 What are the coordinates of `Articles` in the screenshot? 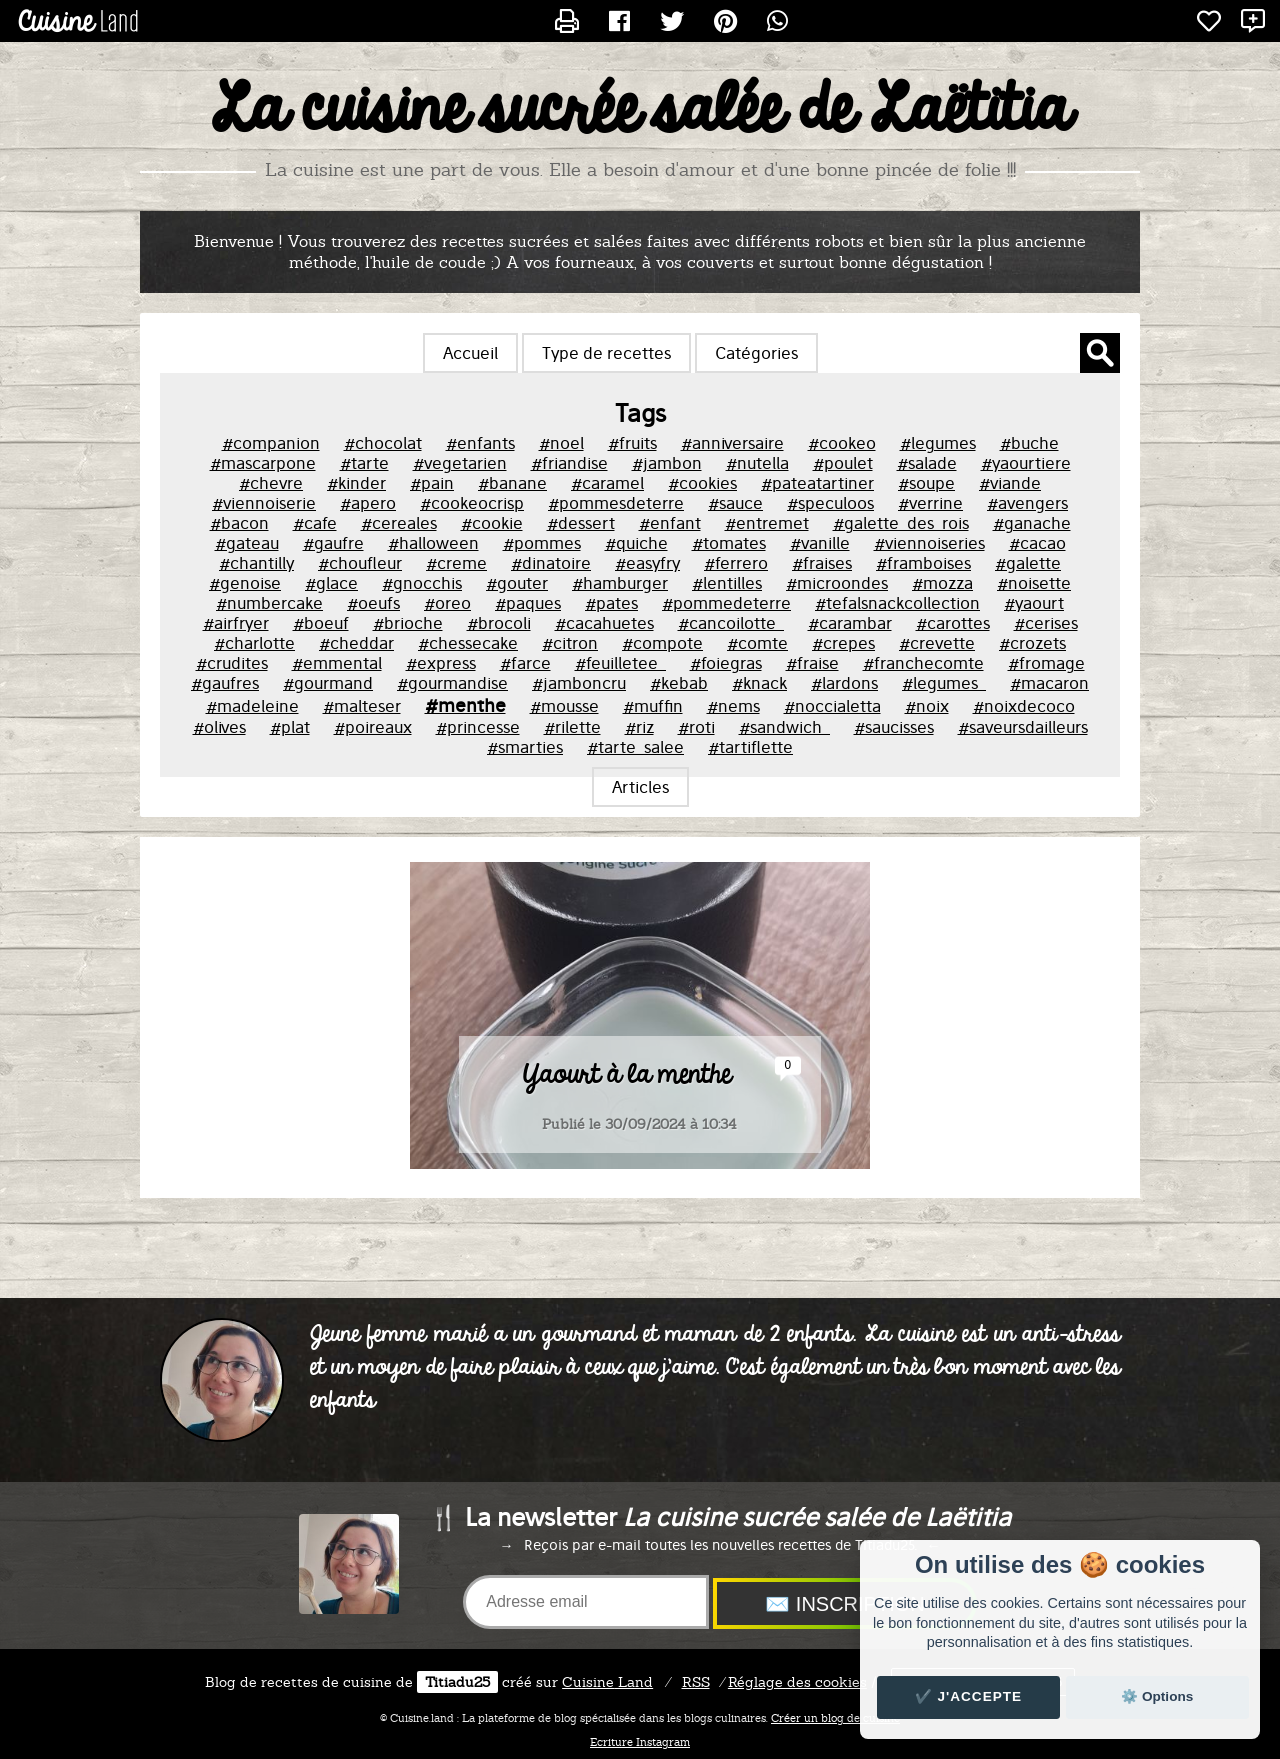 It's located at (640, 787).